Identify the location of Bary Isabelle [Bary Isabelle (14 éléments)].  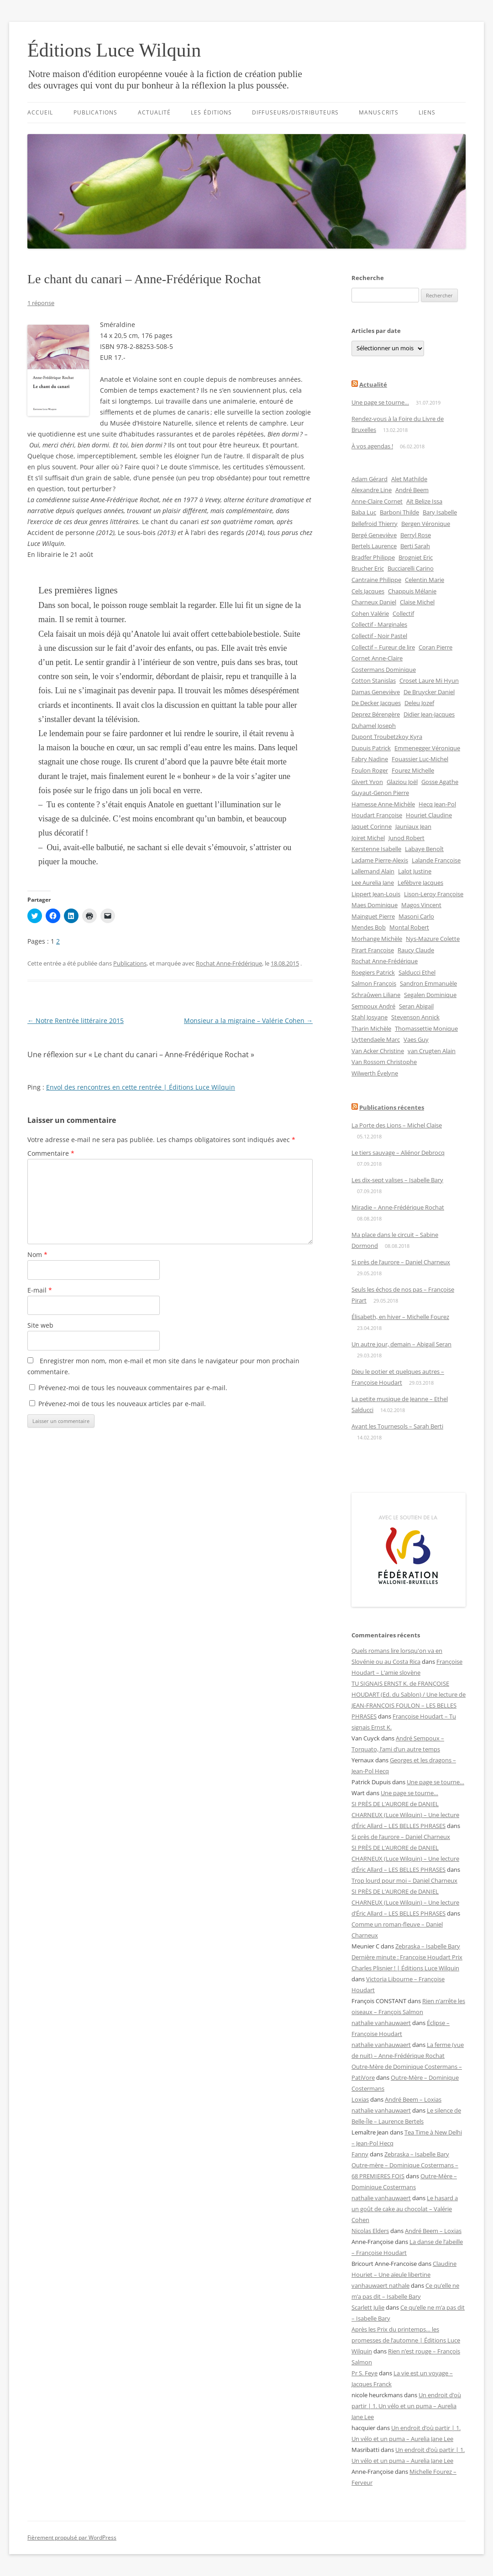
(440, 512).